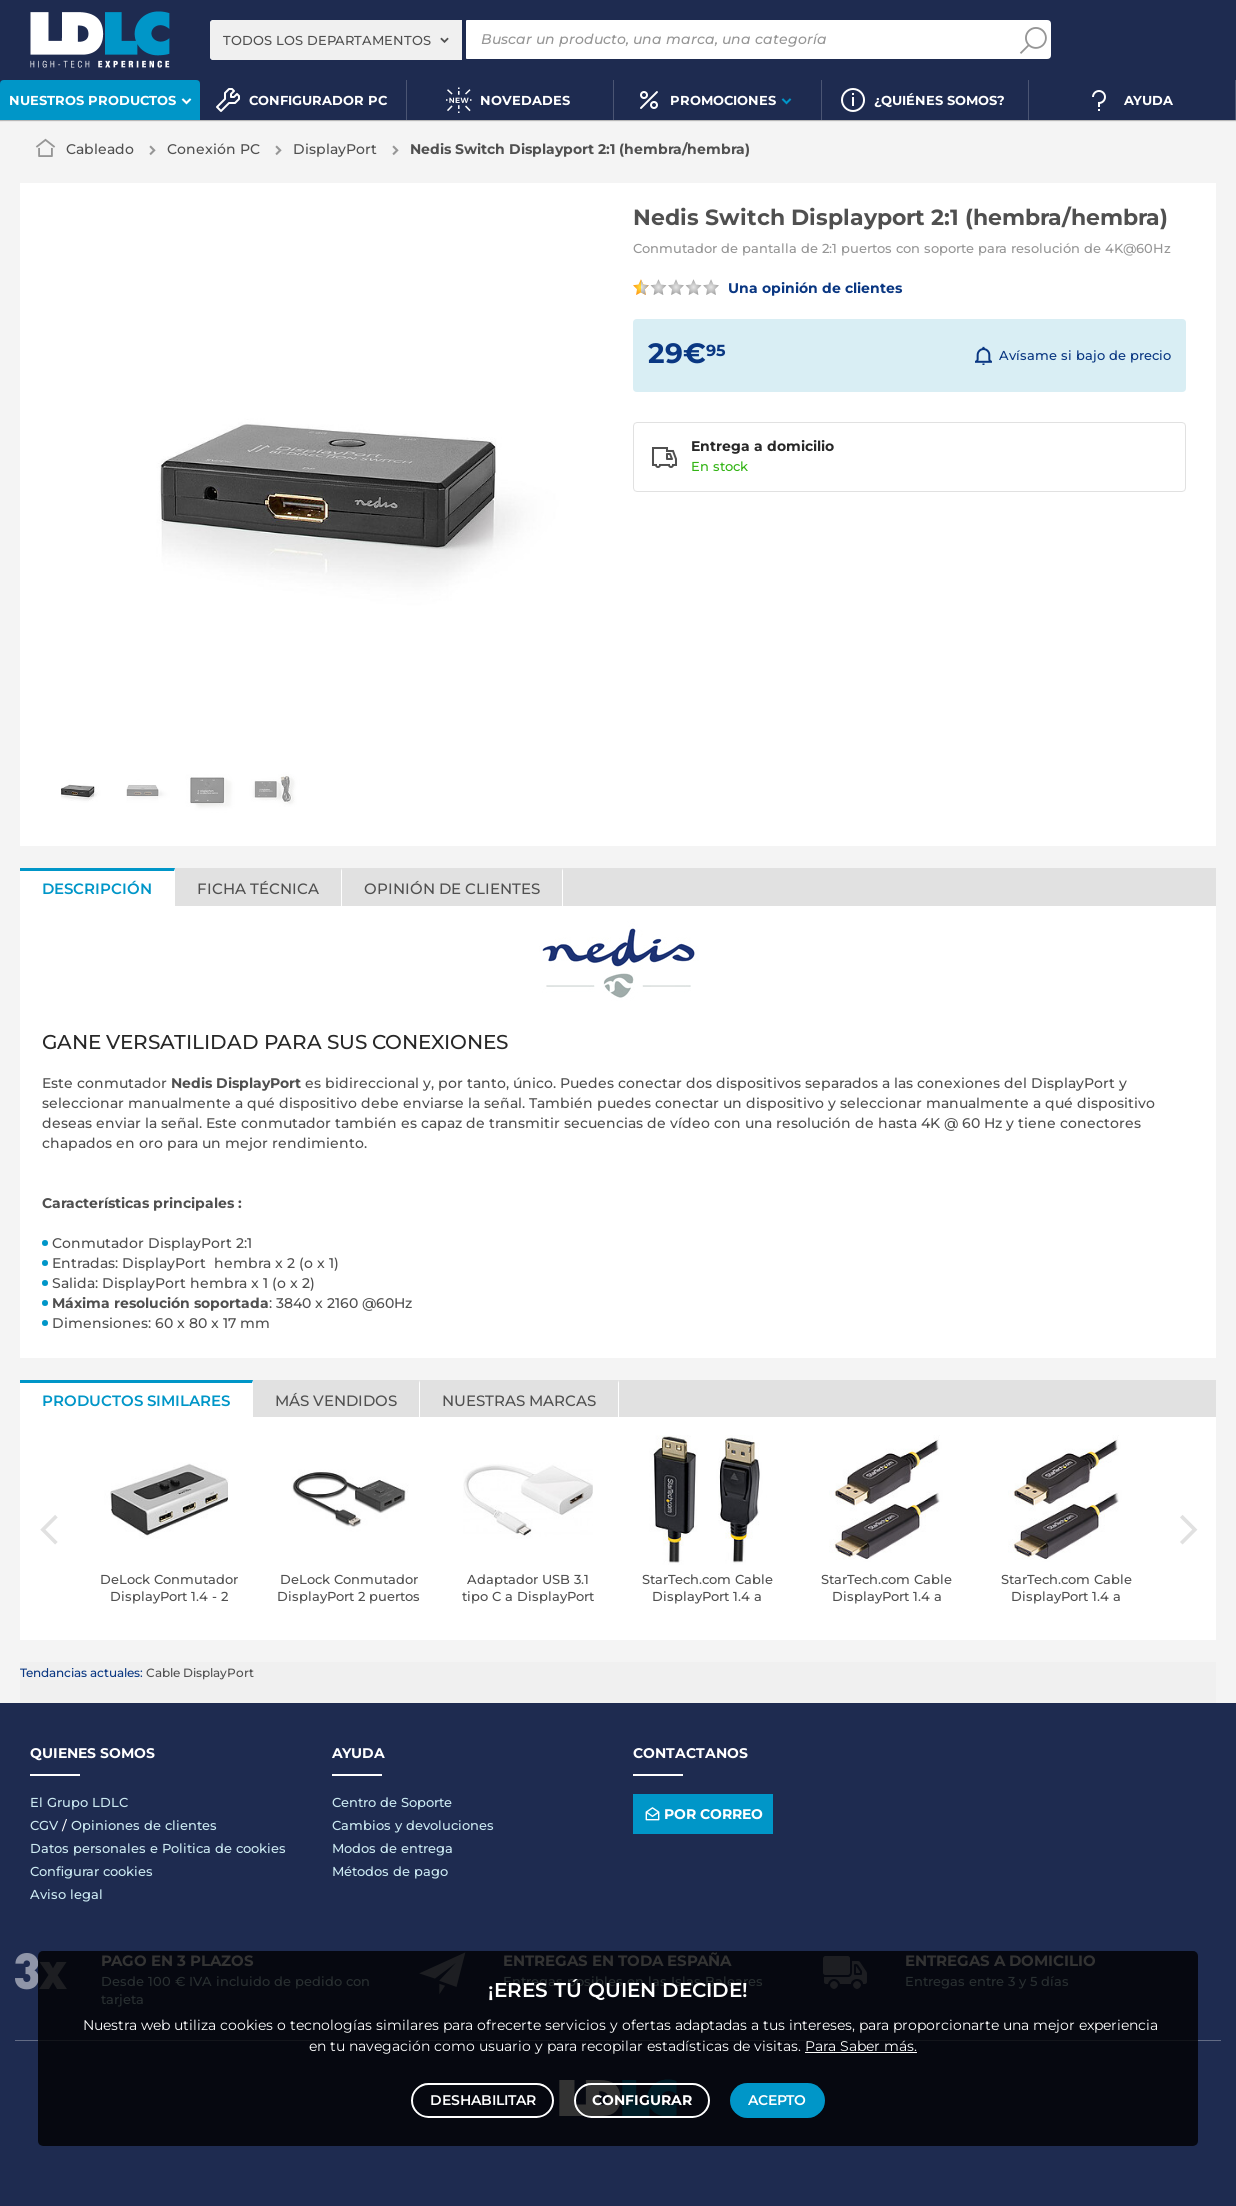 This screenshot has height=2206, width=1236. I want to click on Datos personales e, so click(96, 1848).